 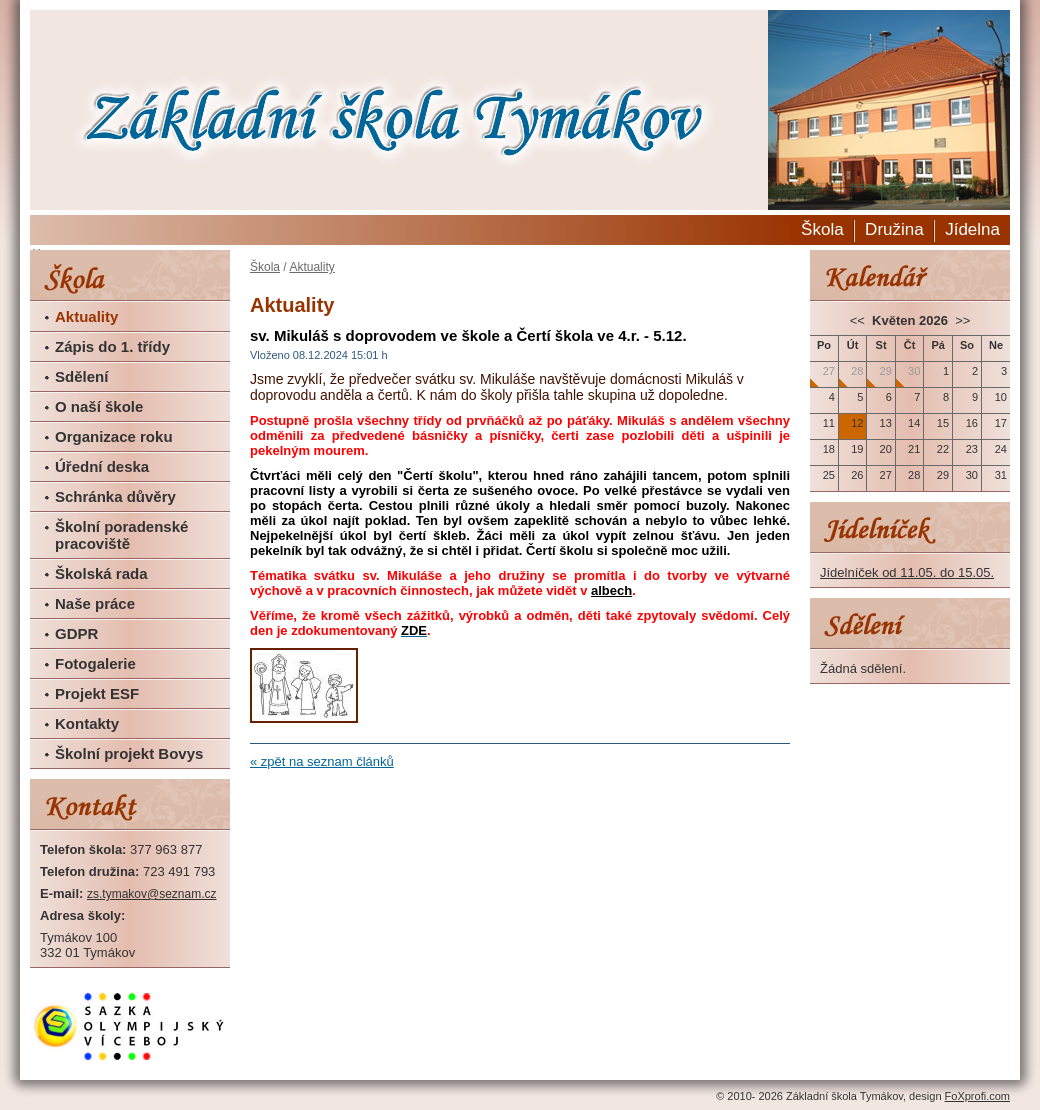 I want to click on zs.tymakov@seznam.cz, so click(x=152, y=894).